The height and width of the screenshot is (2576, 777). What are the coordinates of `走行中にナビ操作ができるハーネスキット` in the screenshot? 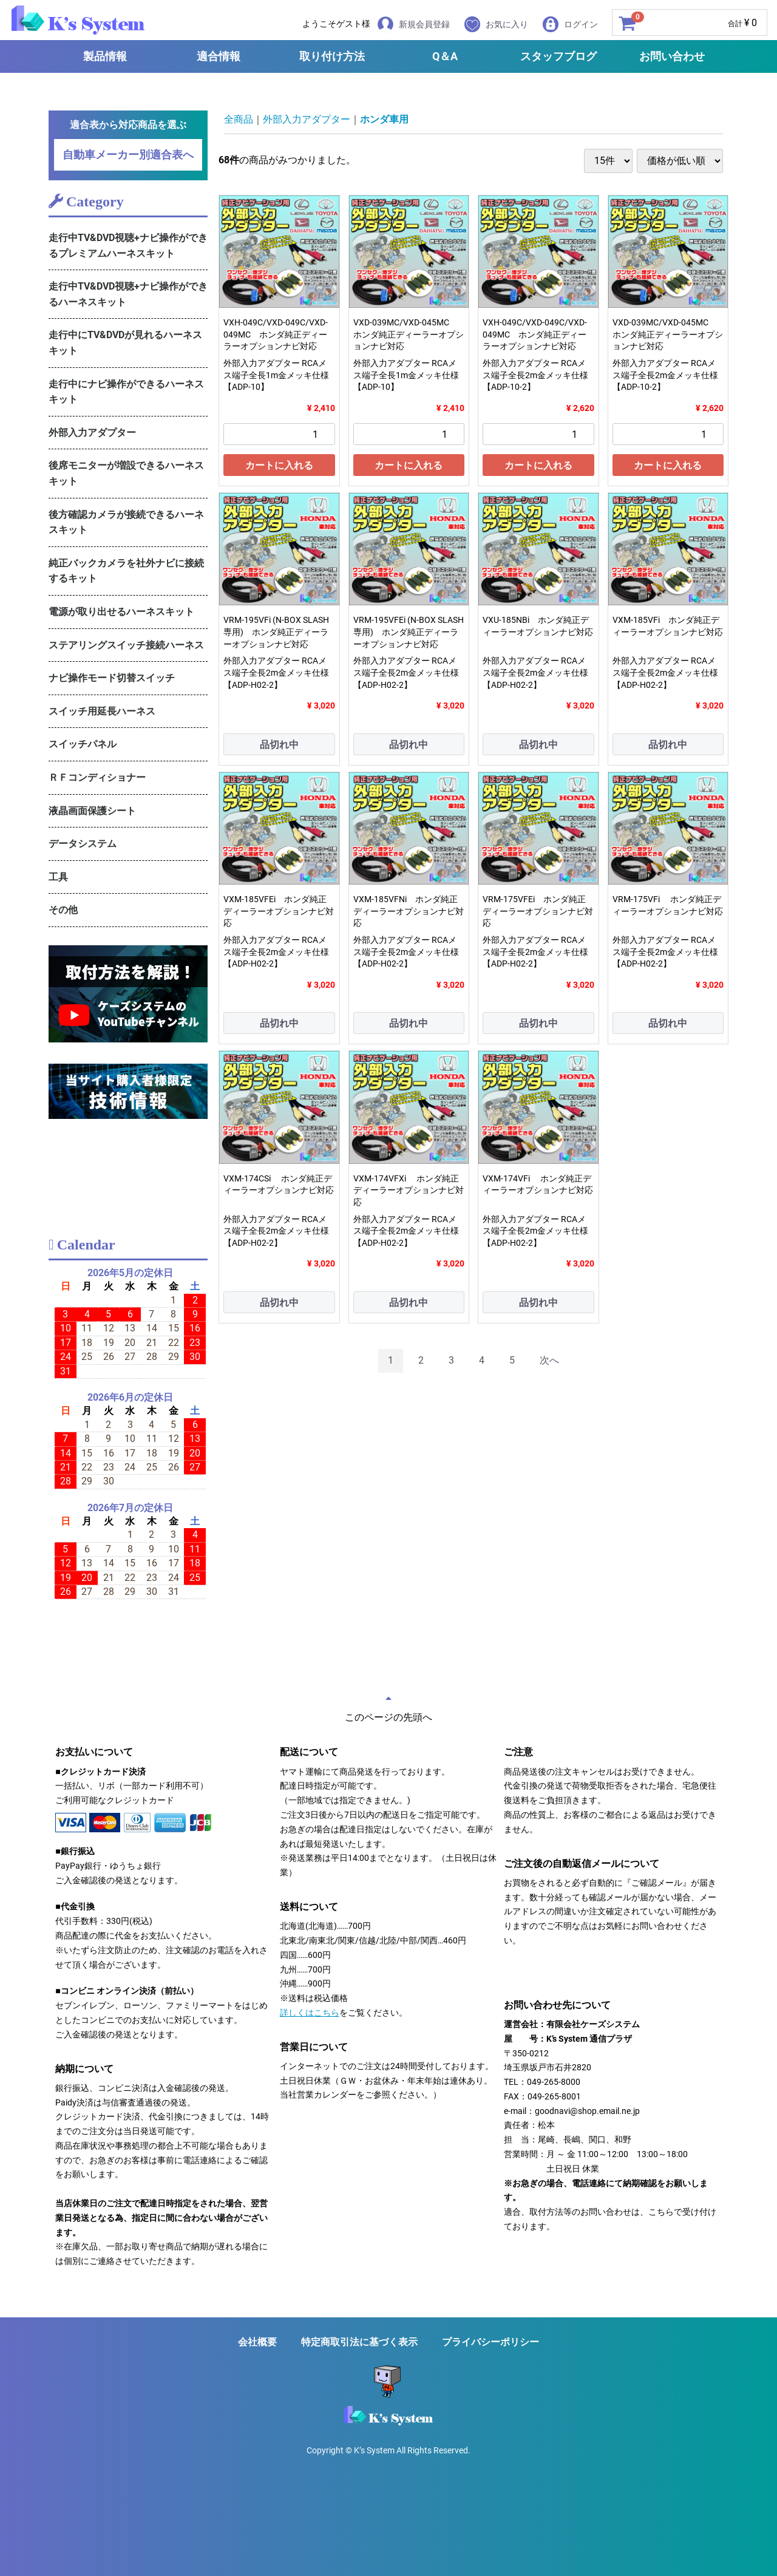 It's located at (126, 392).